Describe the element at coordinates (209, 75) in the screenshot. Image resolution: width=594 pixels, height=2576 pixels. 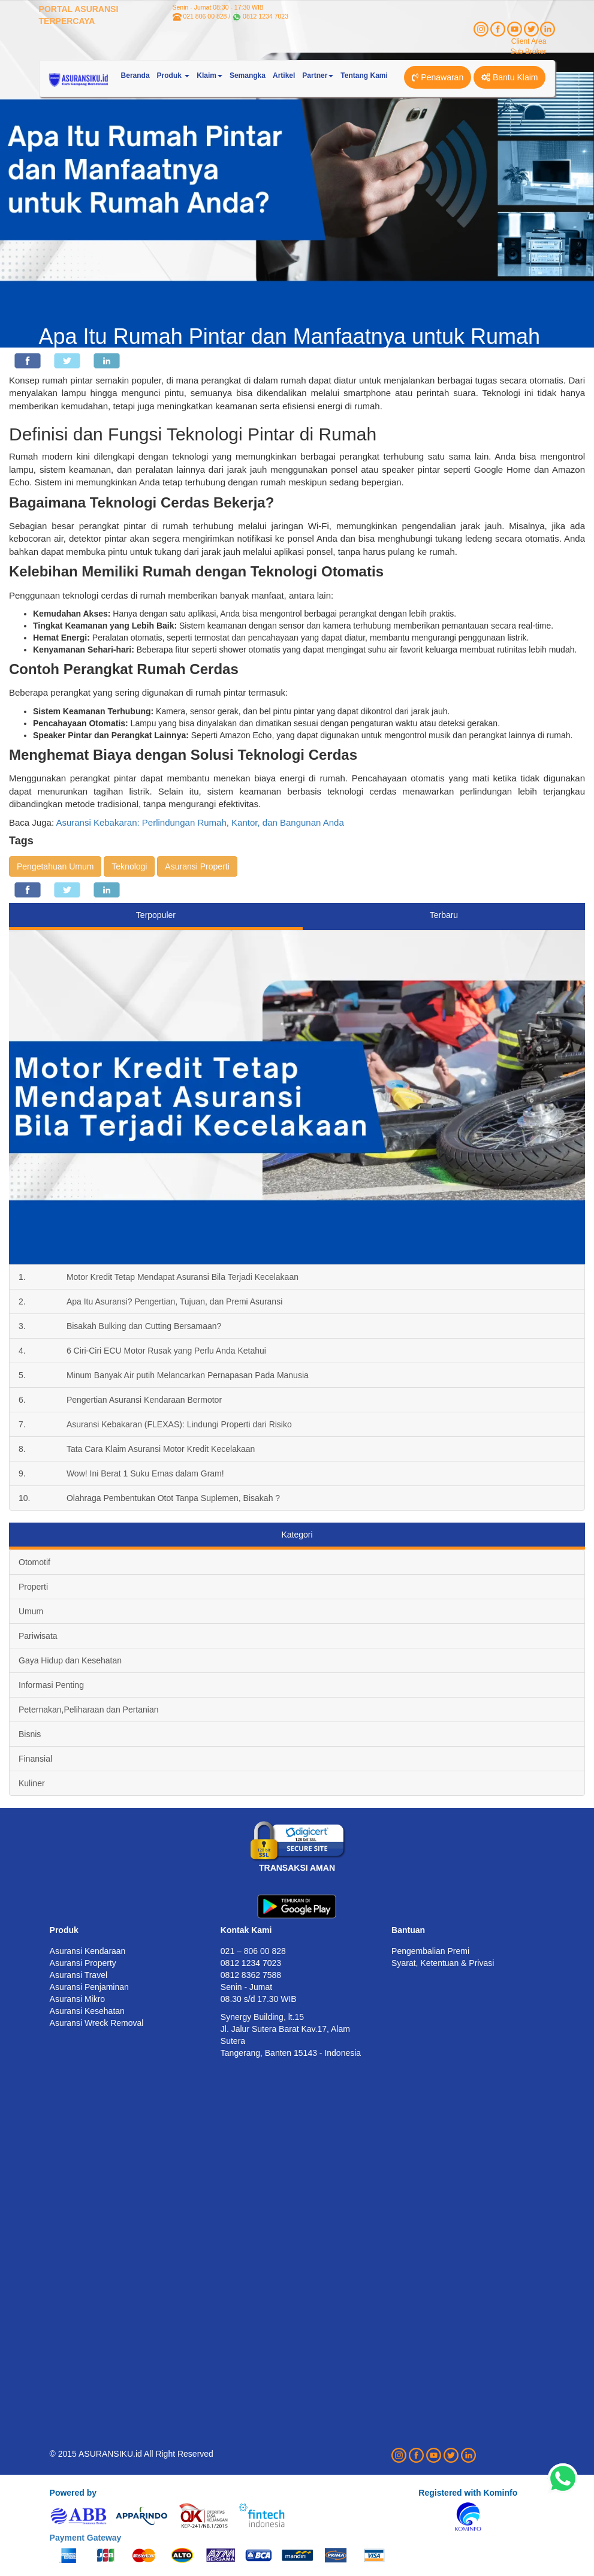
I see `Klaim [button]` at that location.